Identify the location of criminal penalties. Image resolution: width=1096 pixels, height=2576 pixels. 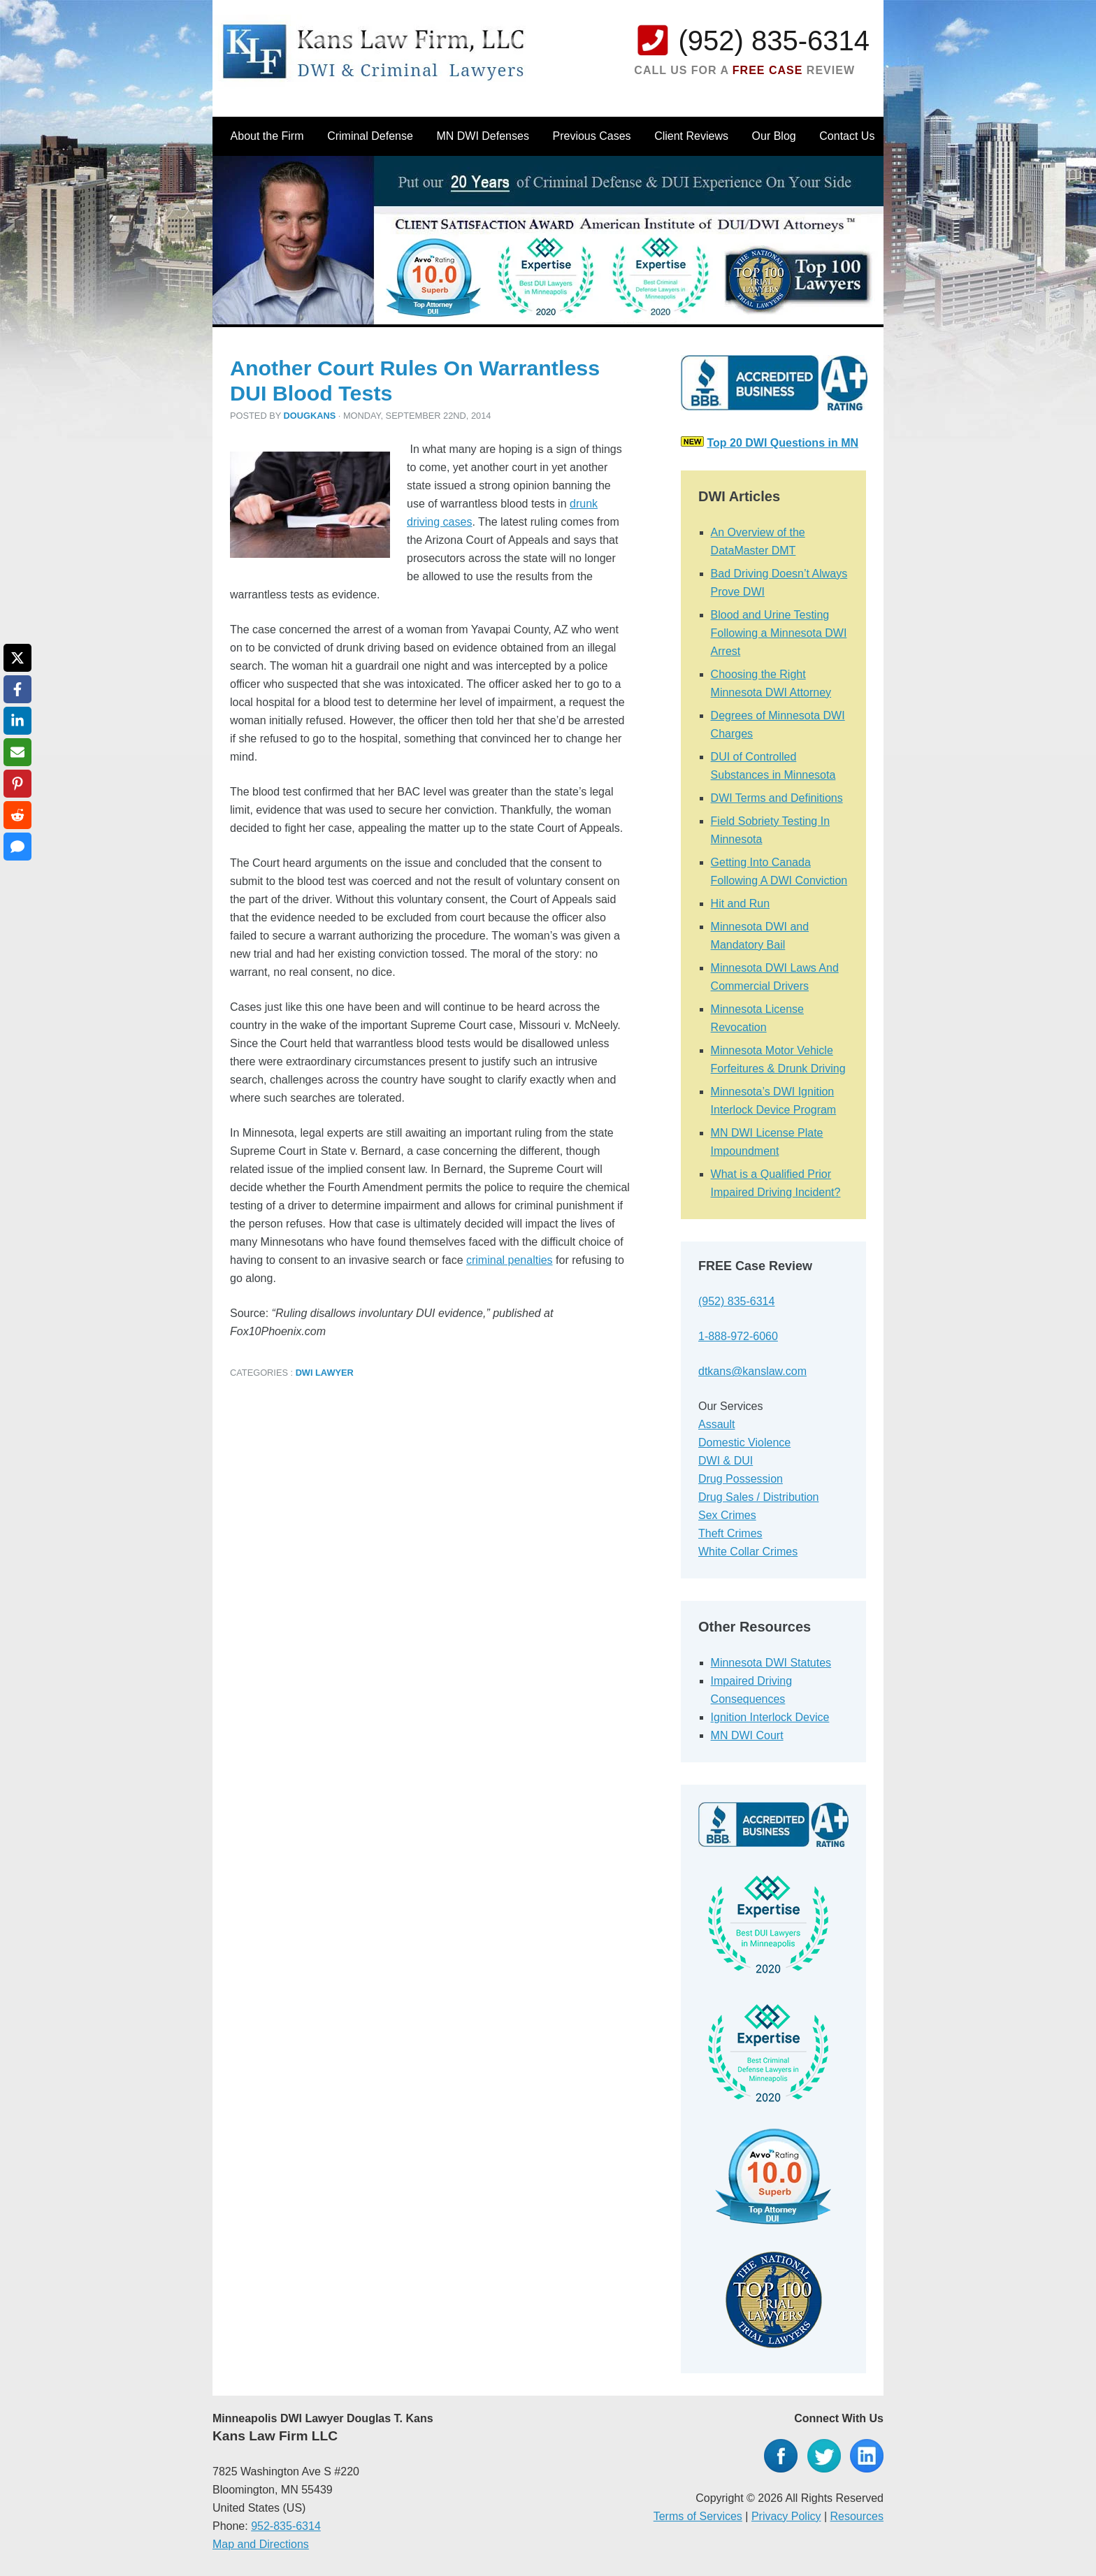
(509, 1260).